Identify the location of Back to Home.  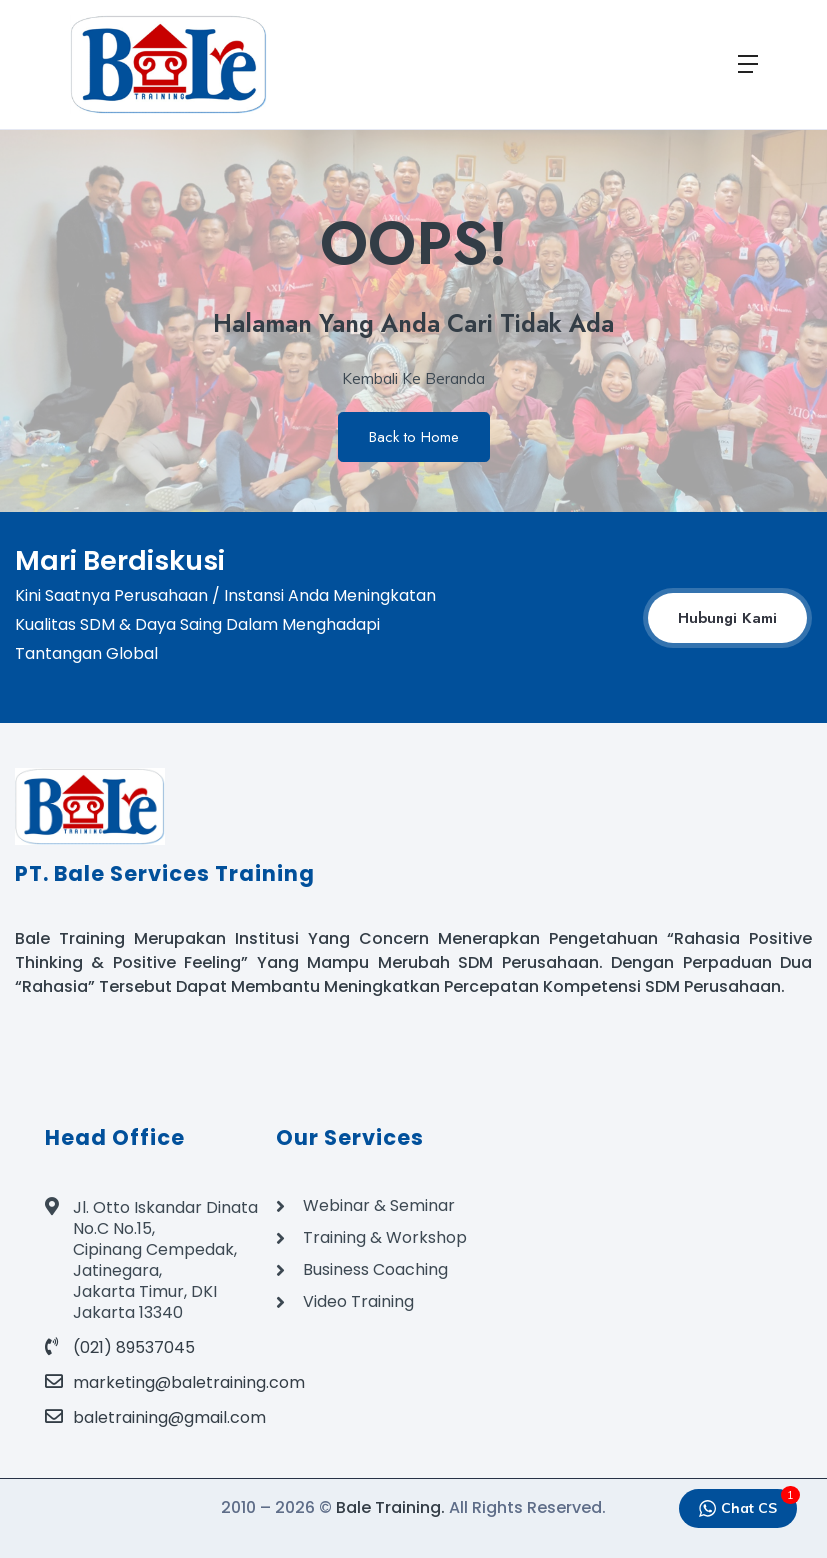
(414, 437).